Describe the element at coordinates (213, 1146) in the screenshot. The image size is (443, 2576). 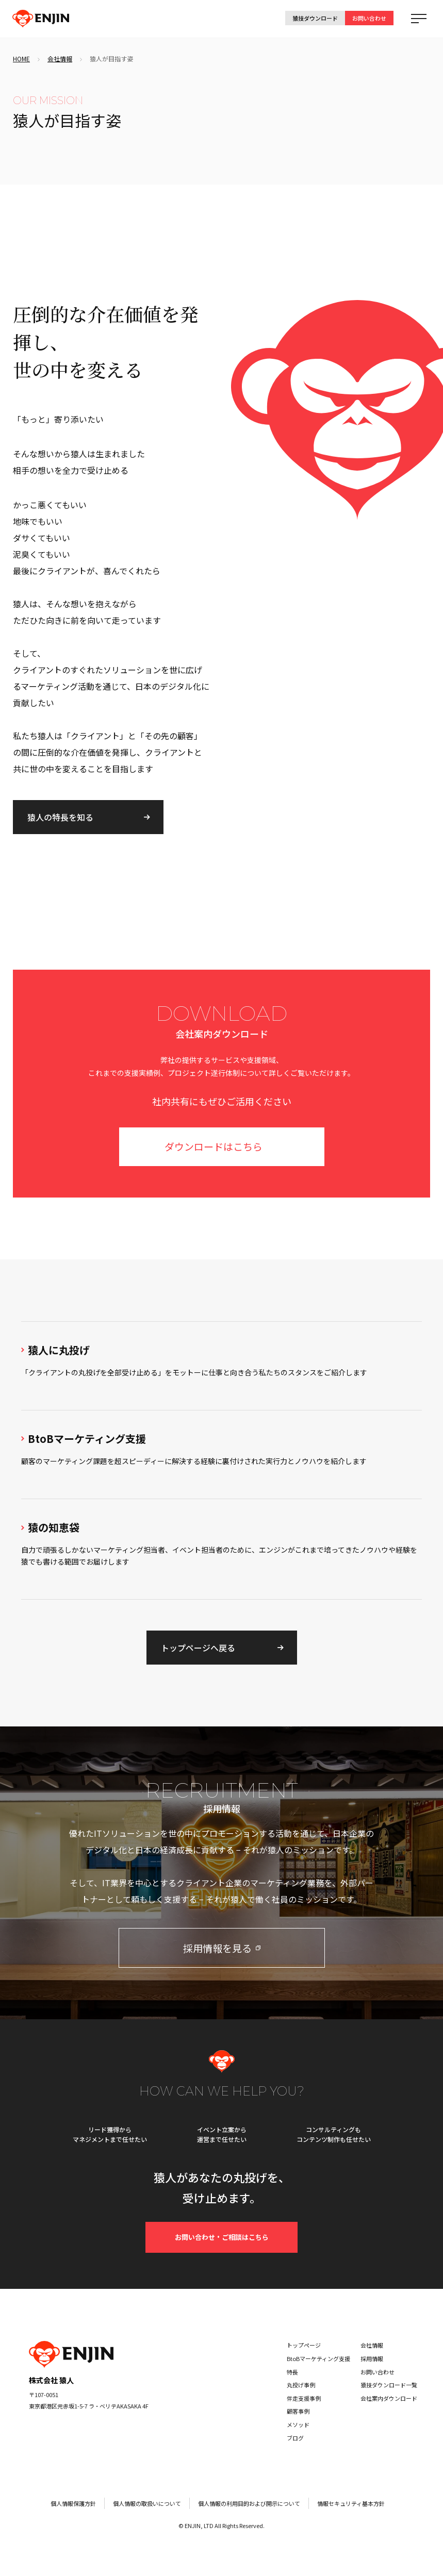
I see `ダウンロードはこちら` at that location.